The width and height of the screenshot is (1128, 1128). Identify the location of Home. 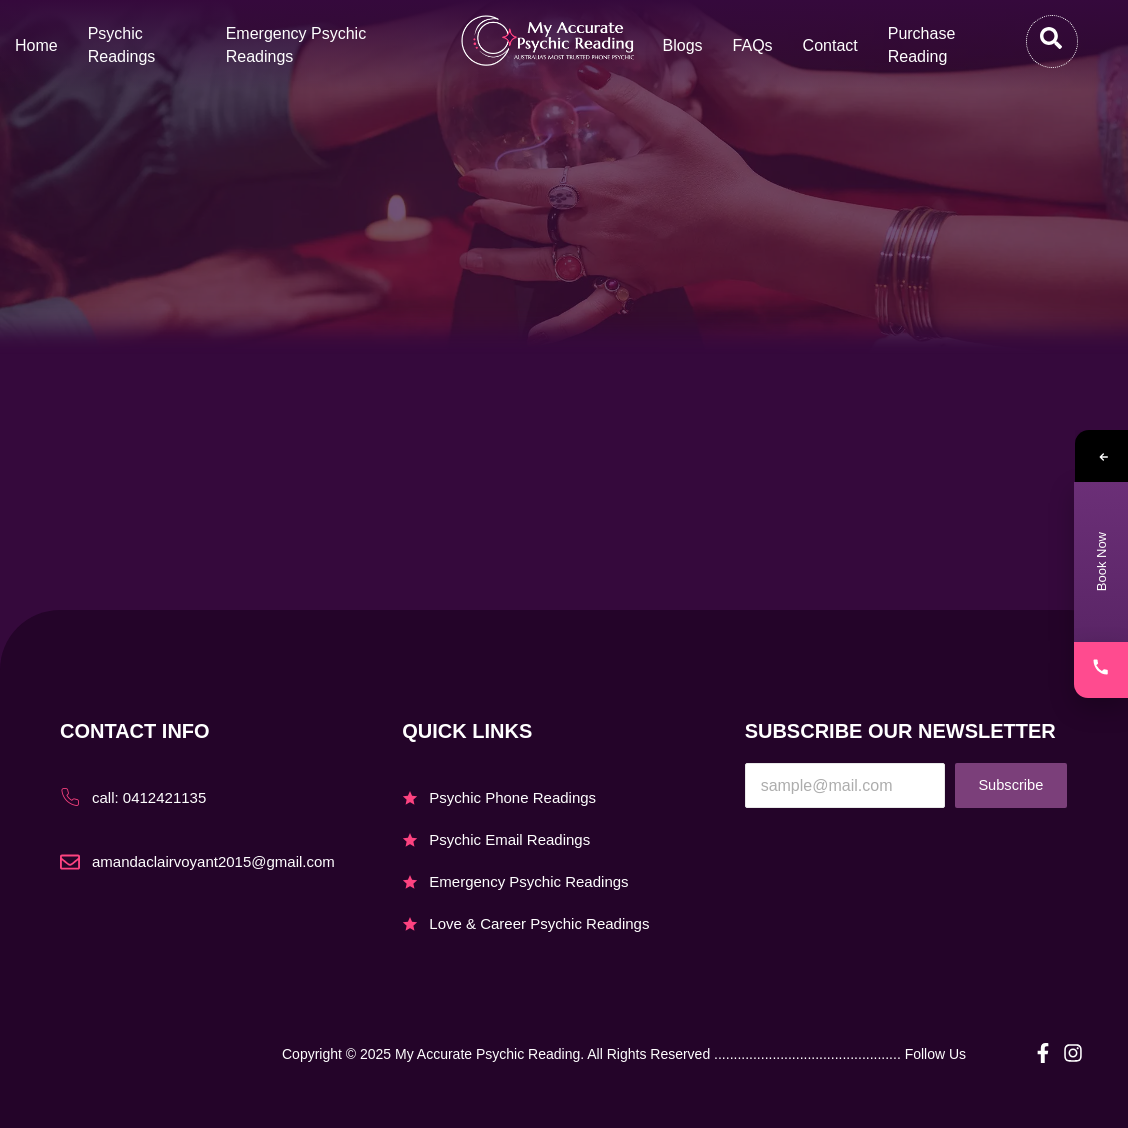
(36, 45).